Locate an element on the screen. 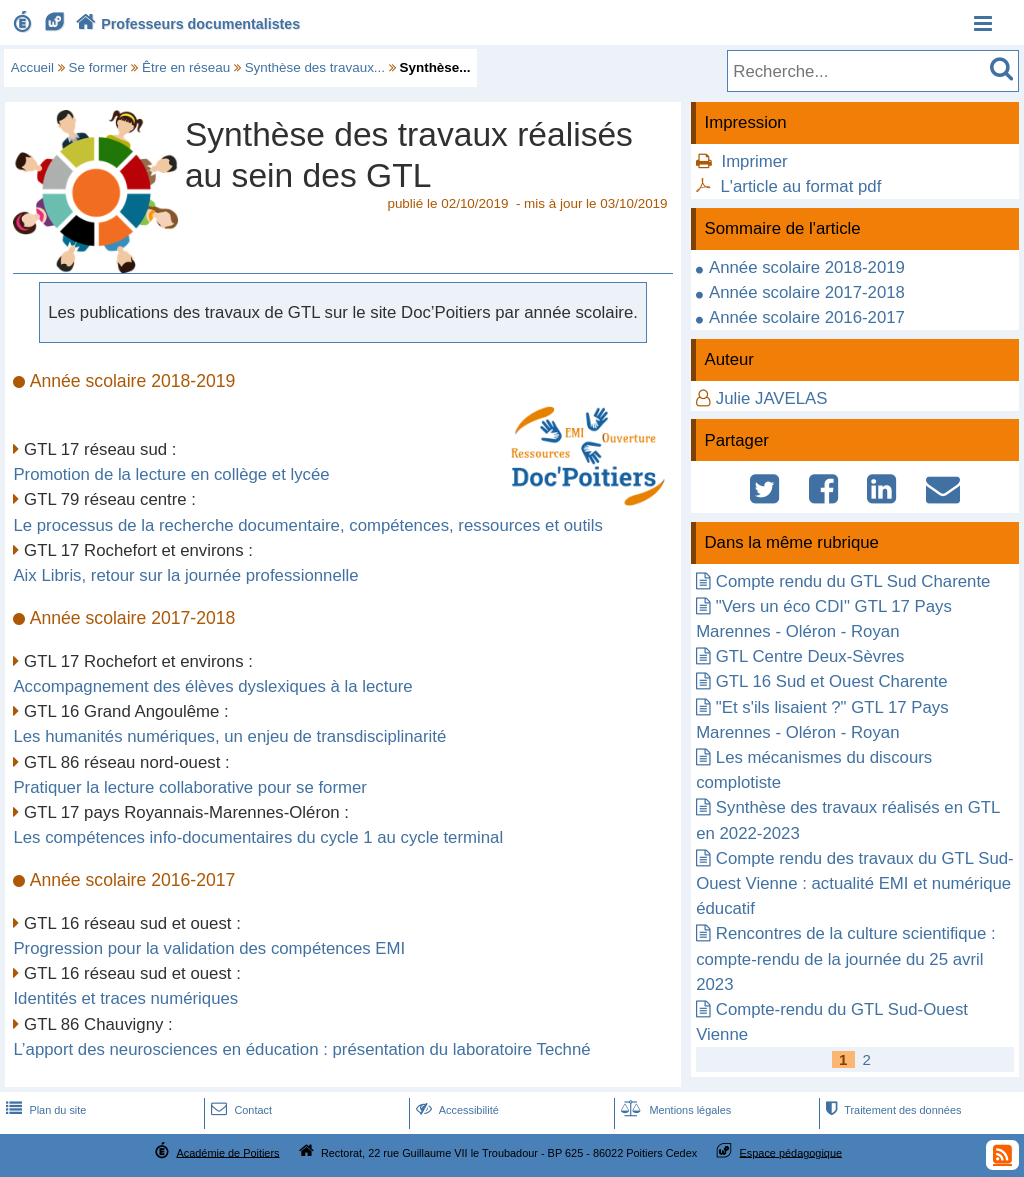 This screenshot has height=1177, width=1024. Académie de Poitiers is located at coordinates (227, 1152).